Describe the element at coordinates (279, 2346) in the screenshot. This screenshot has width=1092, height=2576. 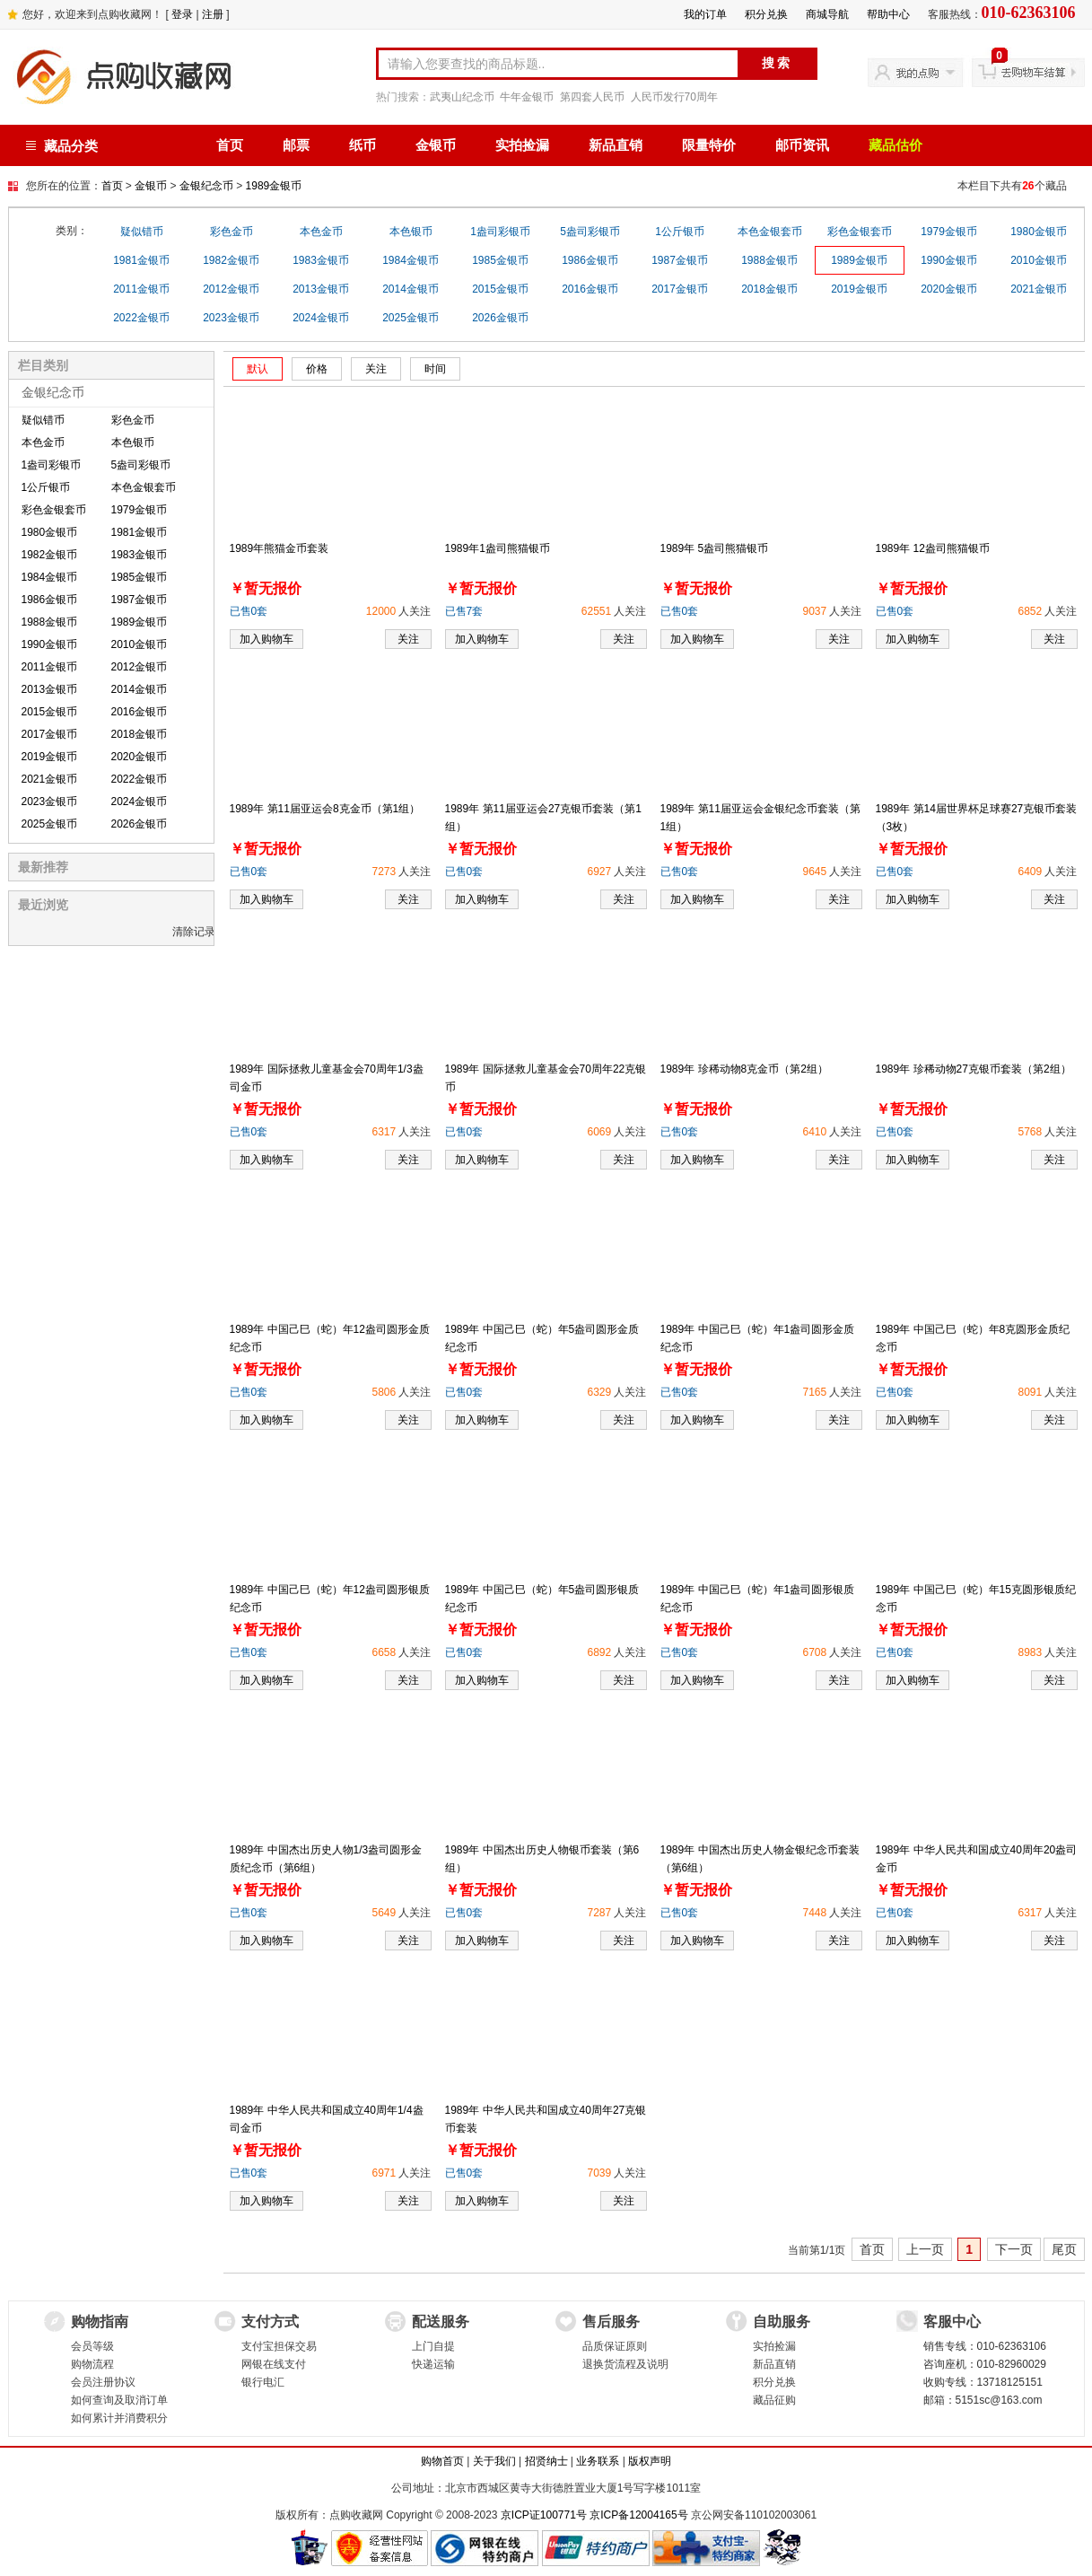
I see `支付宝担保交易` at that location.